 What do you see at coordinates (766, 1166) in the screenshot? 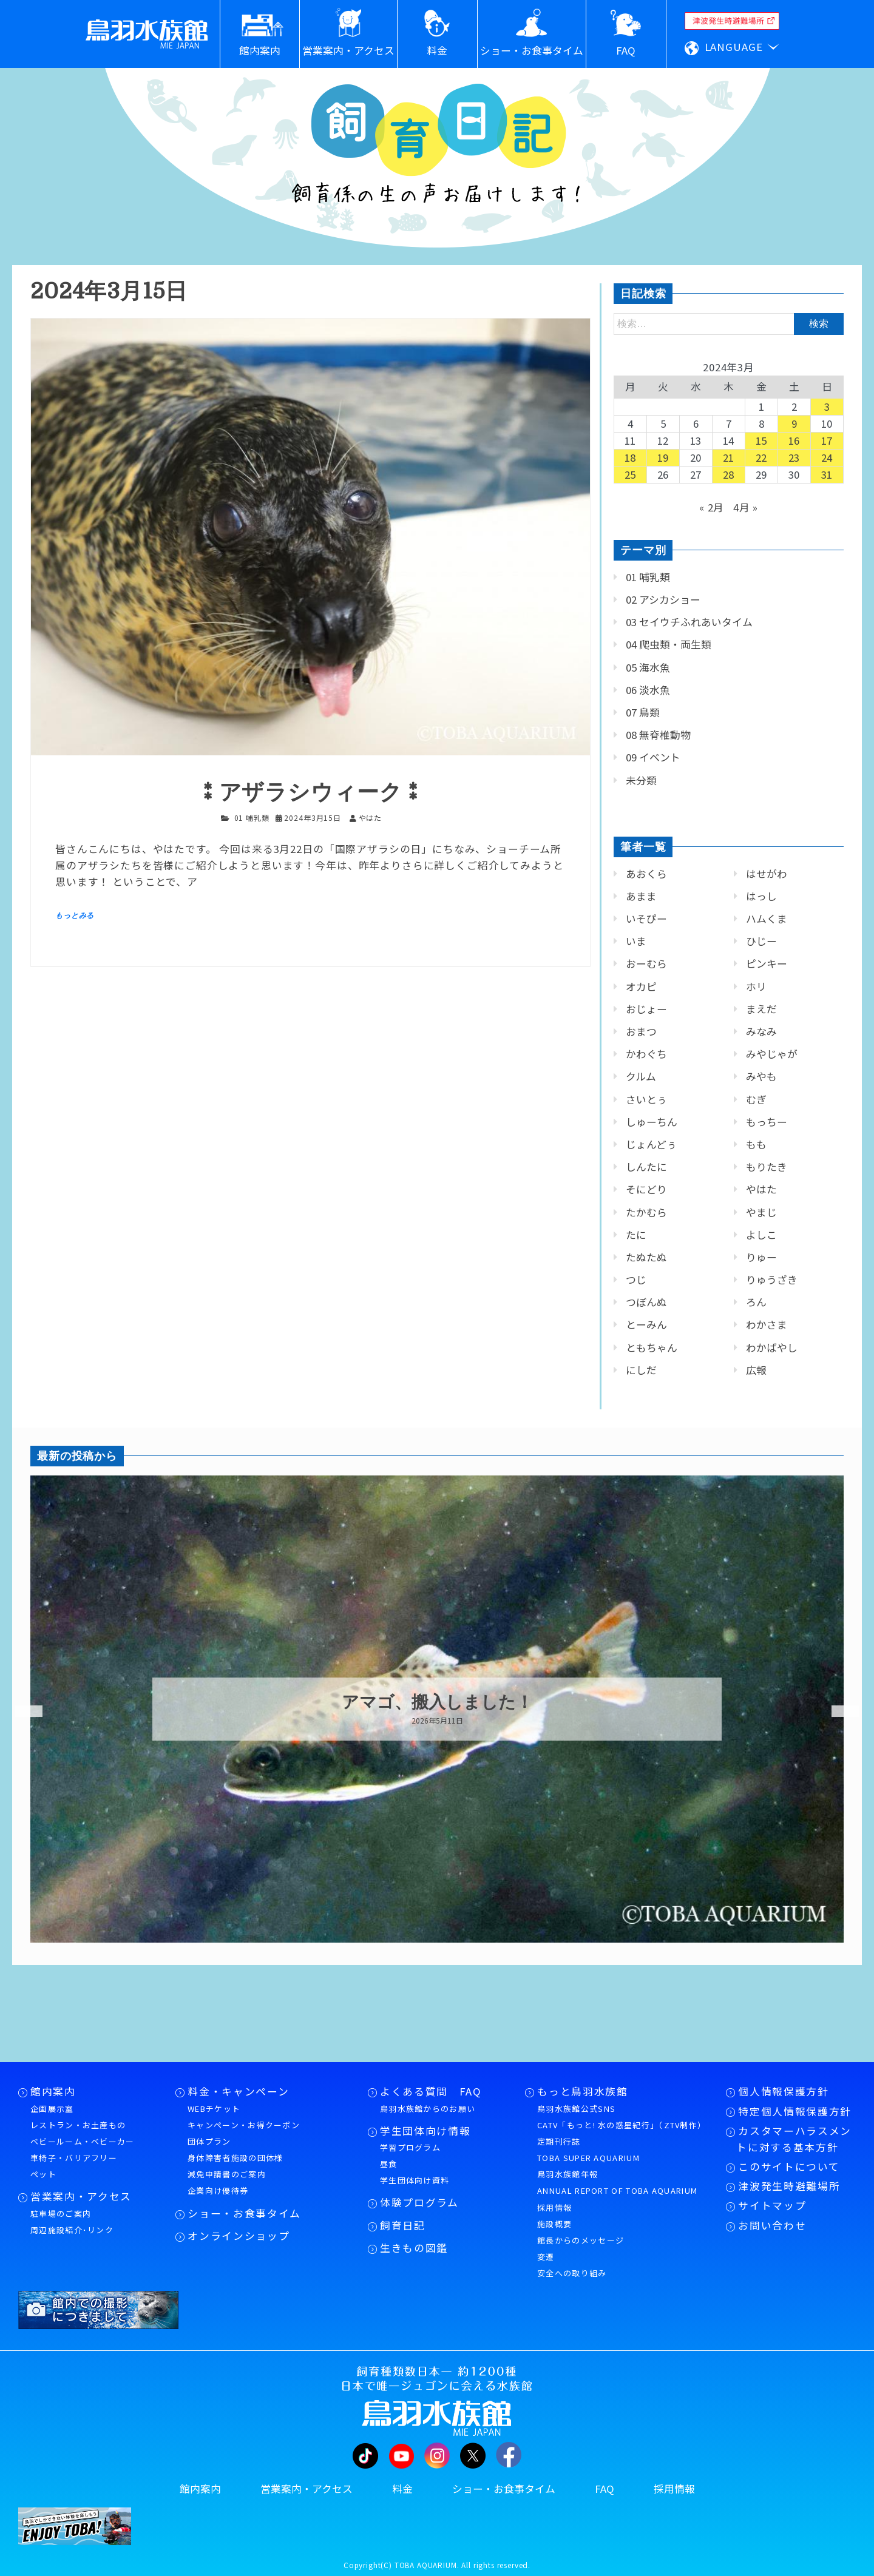
I see `もりたき` at bounding box center [766, 1166].